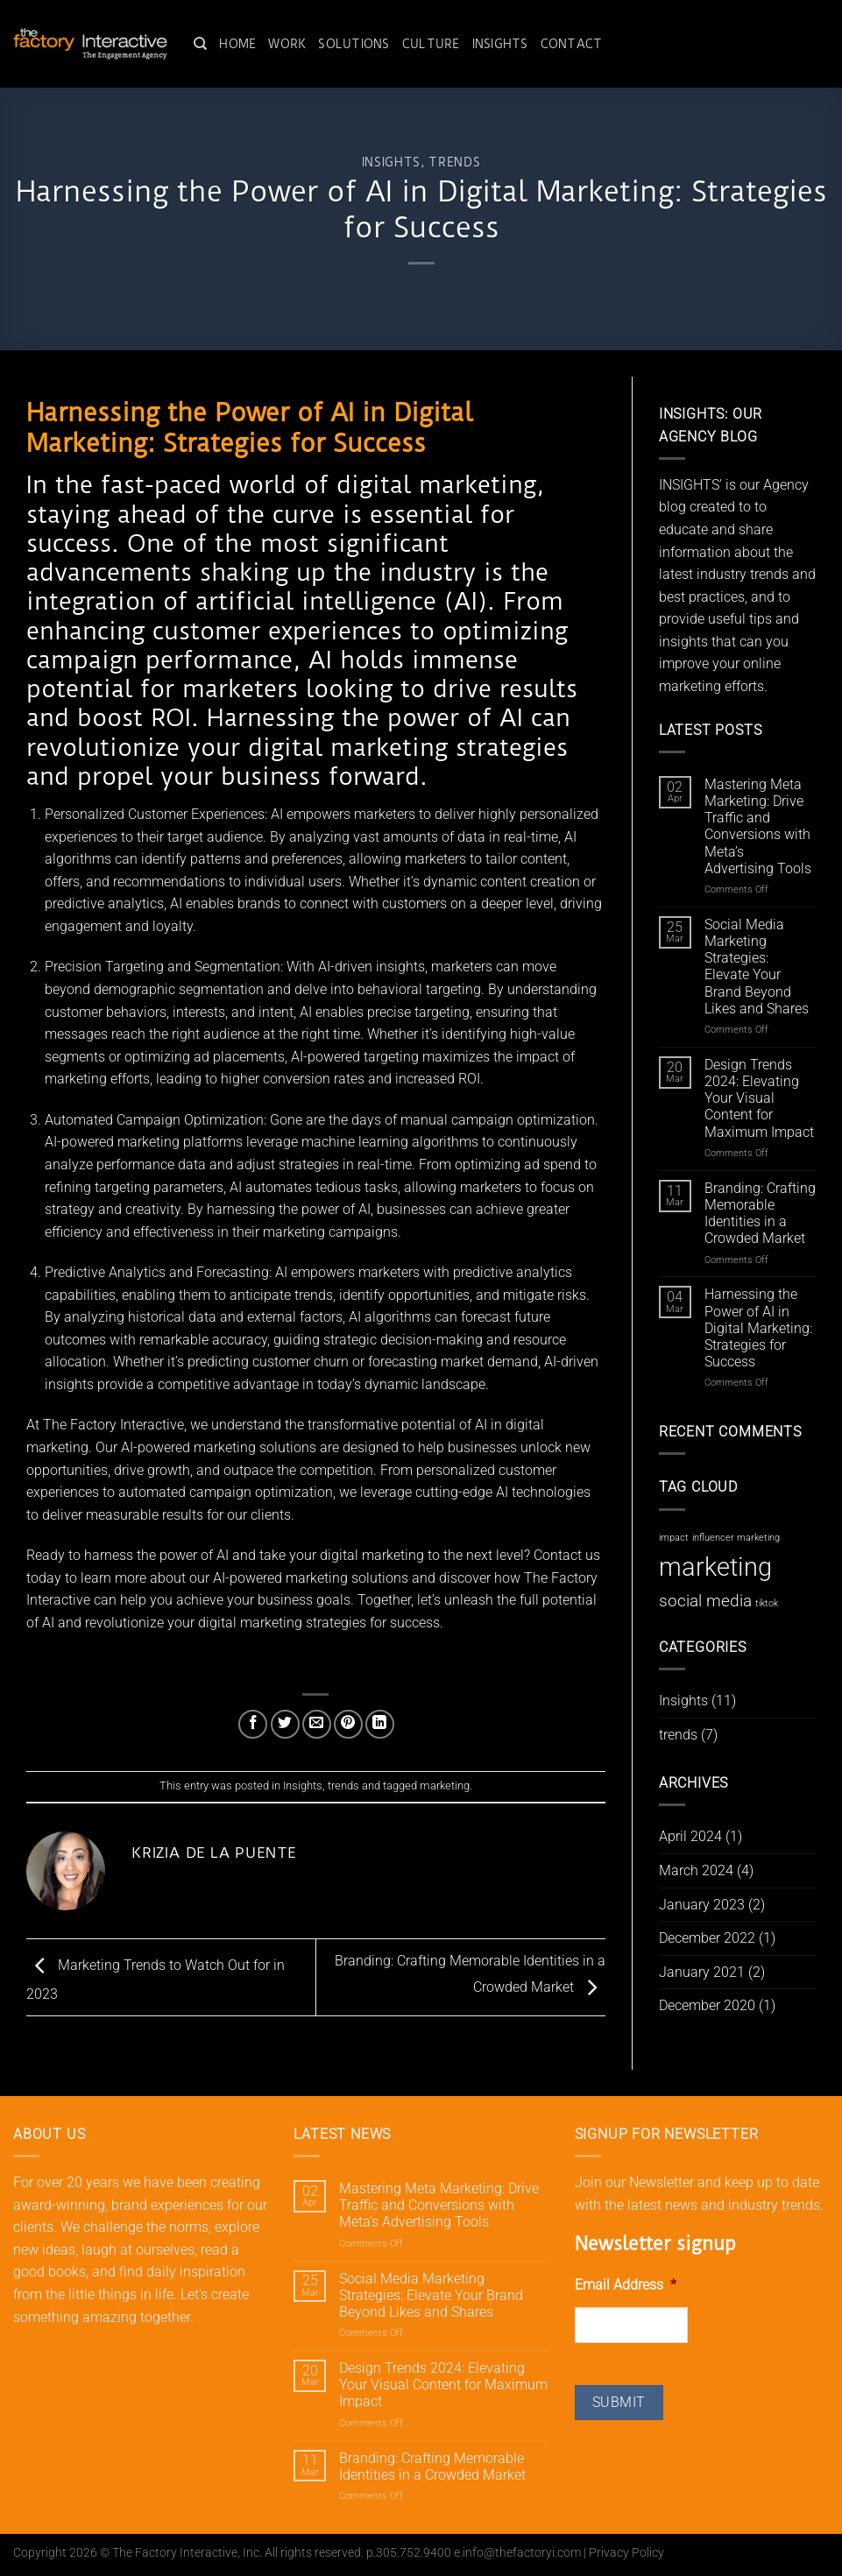  I want to click on Insights, so click(500, 44).